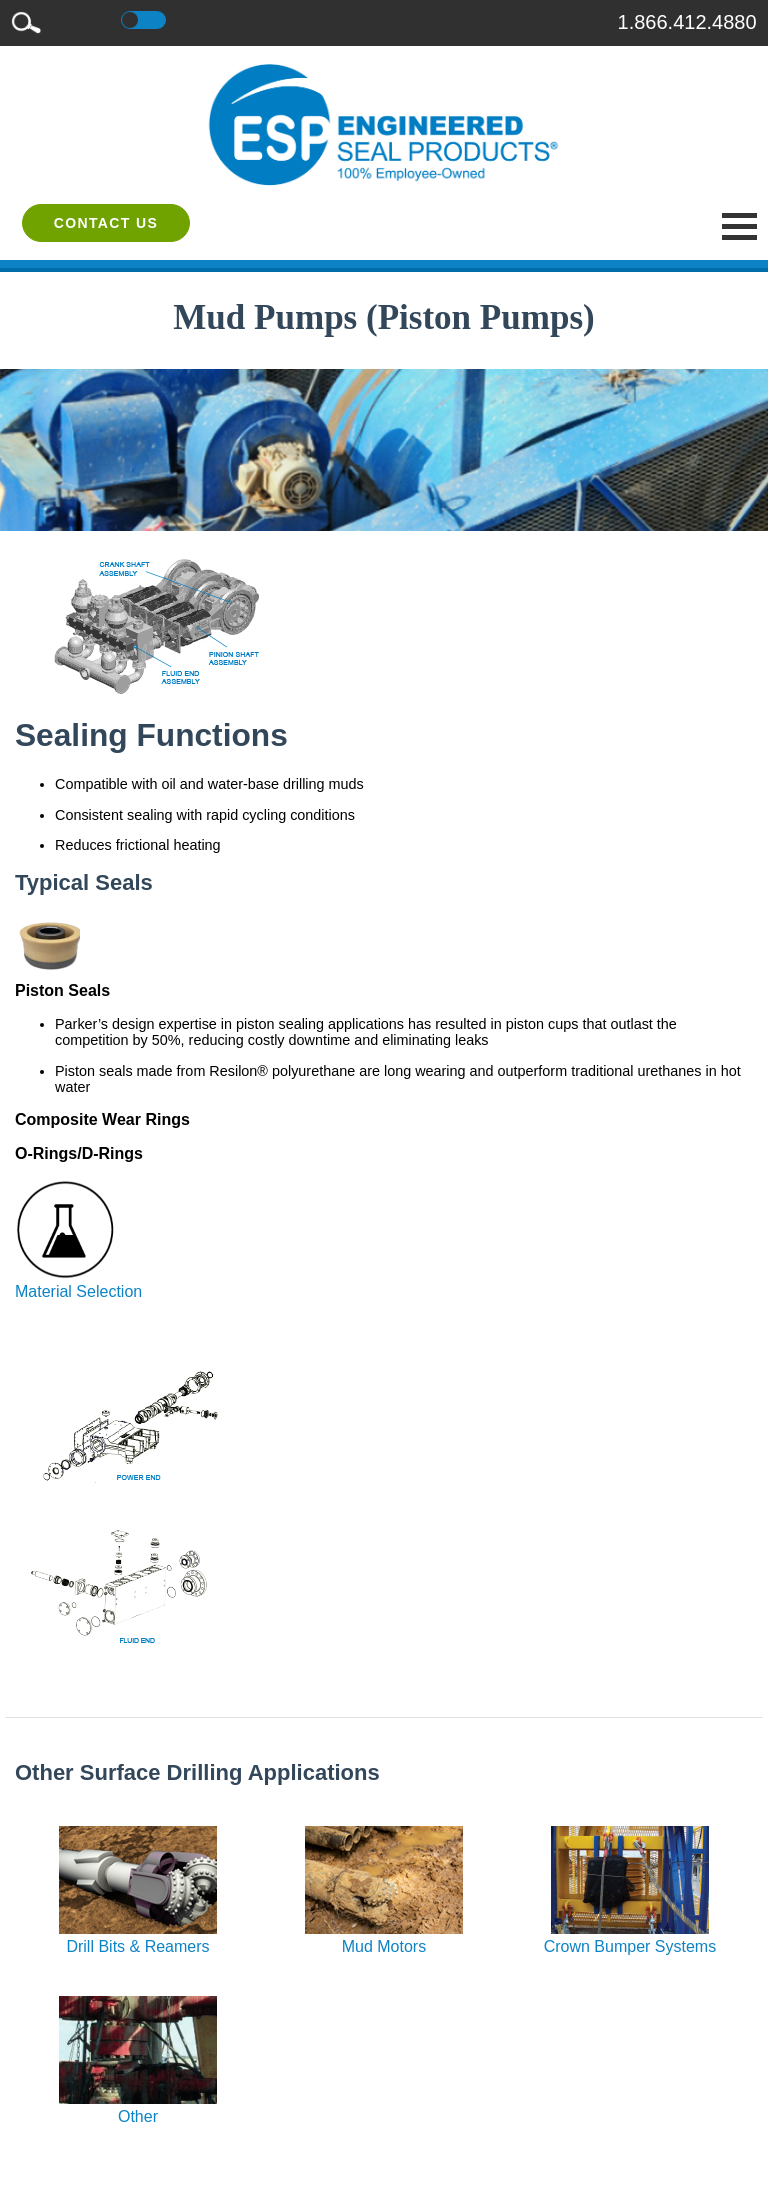  I want to click on 1.866.412.4880, so click(687, 22).